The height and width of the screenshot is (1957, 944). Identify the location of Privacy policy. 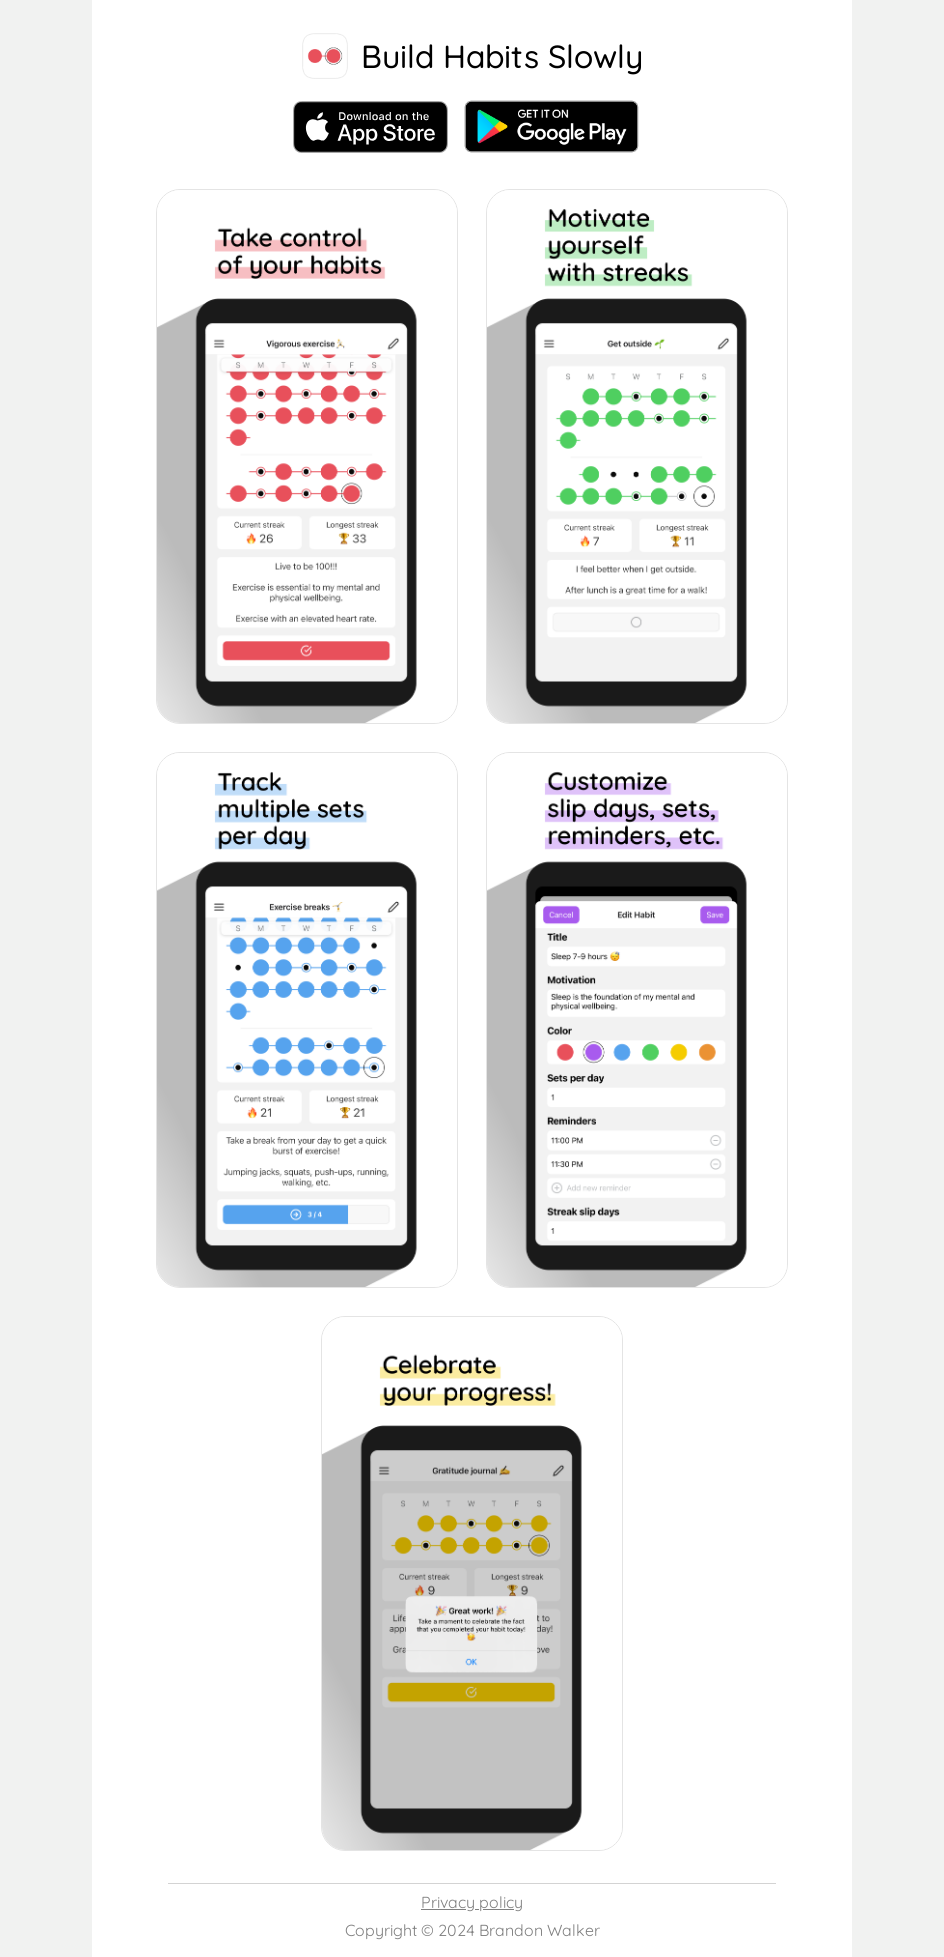
(472, 1902).